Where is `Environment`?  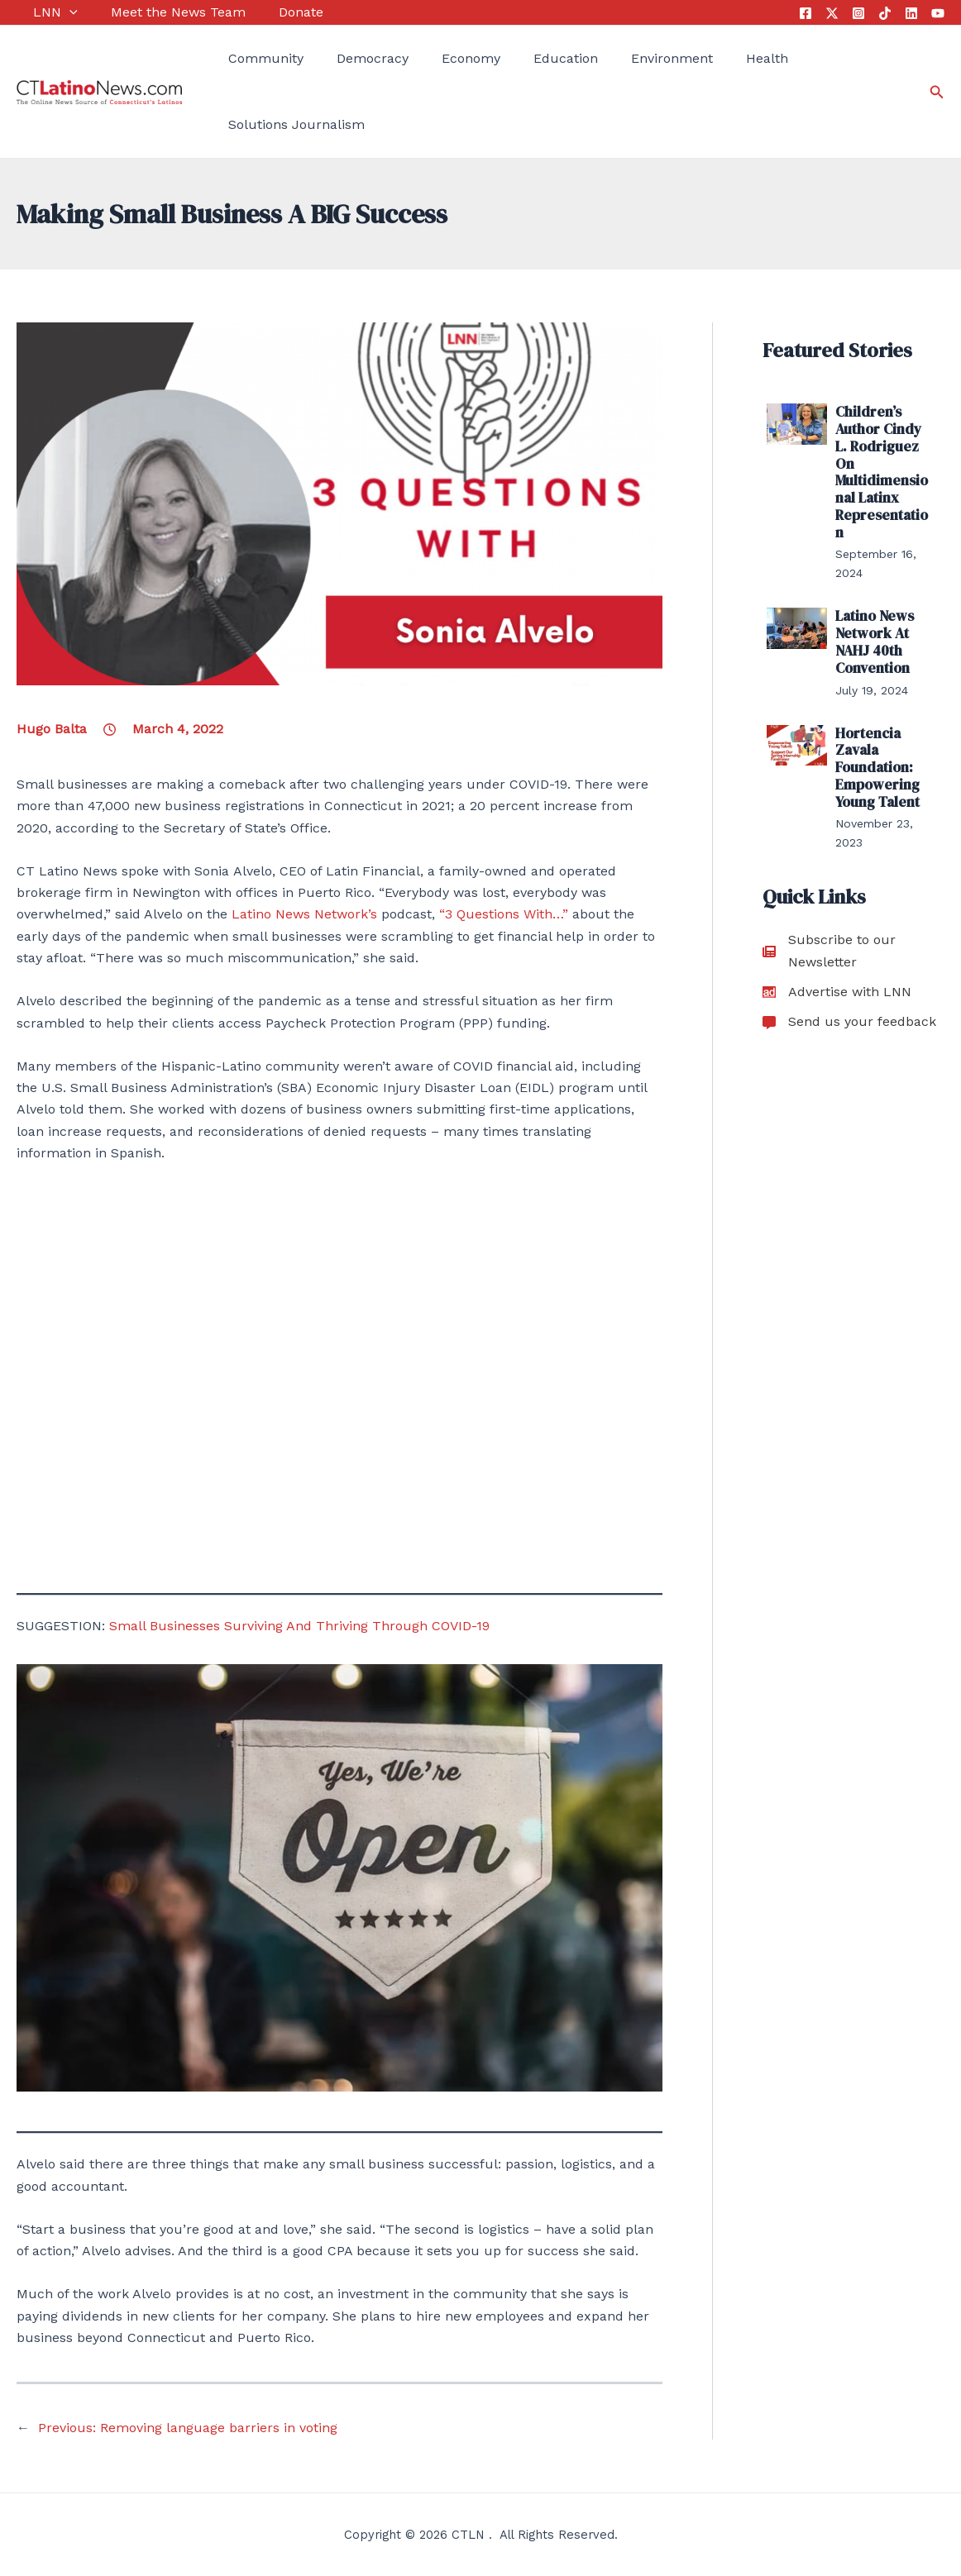 Environment is located at coordinates (621, 58).